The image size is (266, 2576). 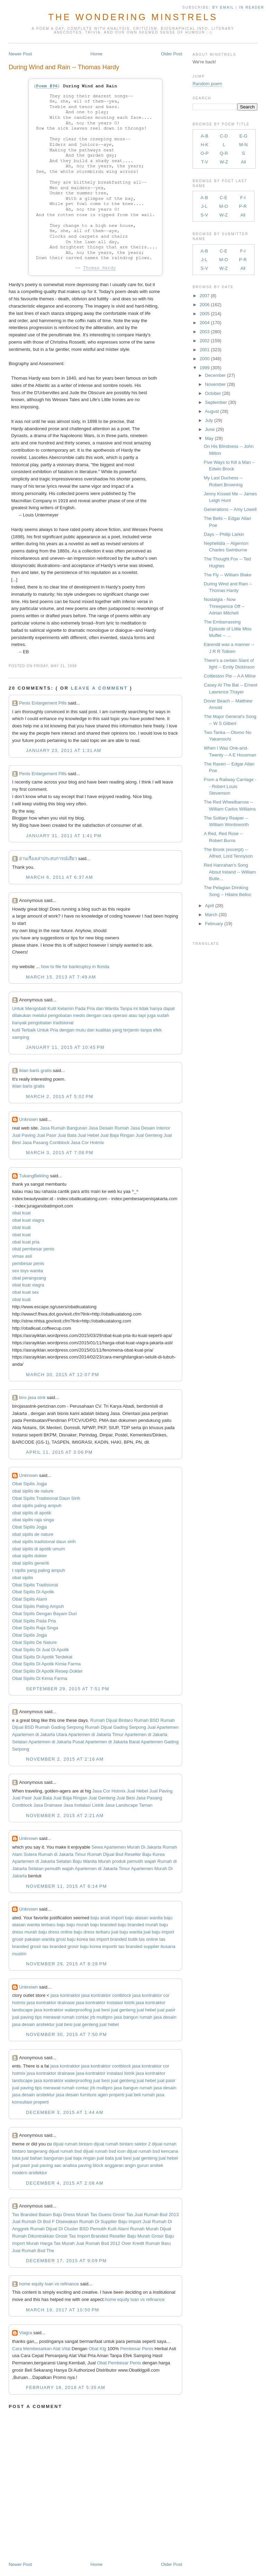 I want to click on dengan, so click(x=93, y=1015).